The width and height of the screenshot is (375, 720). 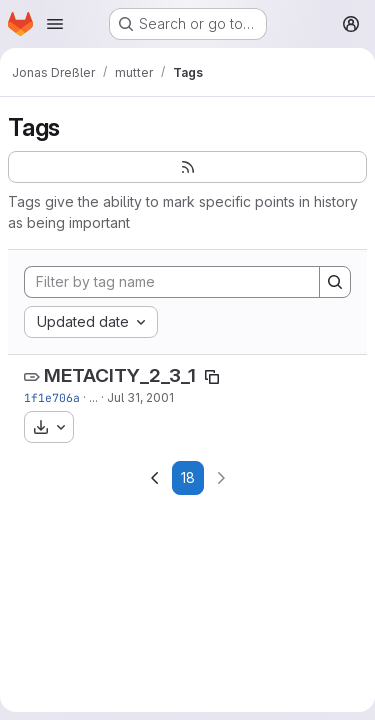 I want to click on [Search], so click(x=335, y=282).